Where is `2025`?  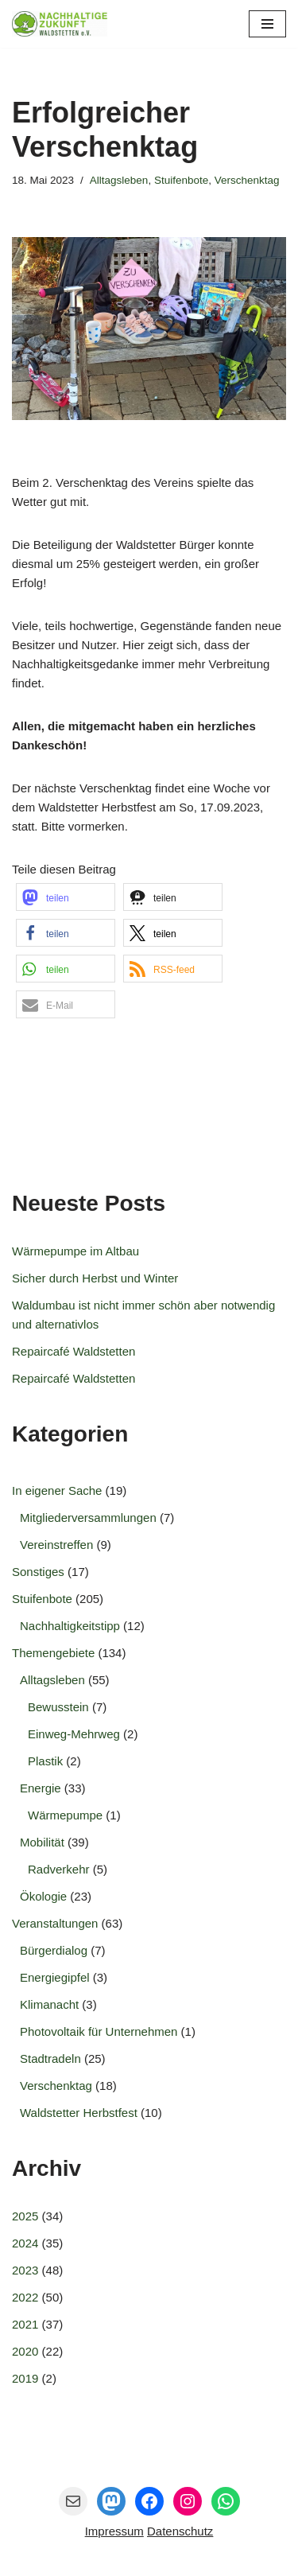 2025 is located at coordinates (25, 2216).